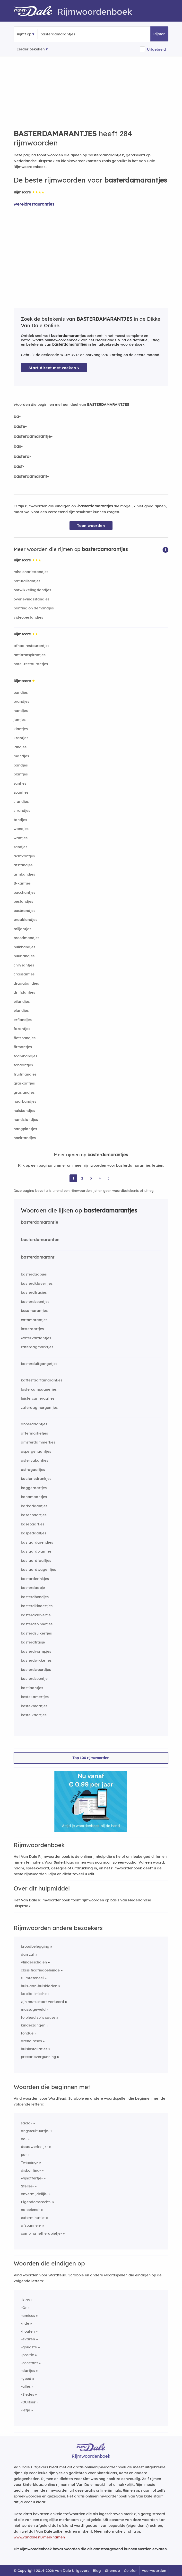 The height and width of the screenshot is (2576, 182). What do you see at coordinates (25, 2299) in the screenshot?
I see `-klas` at bounding box center [25, 2299].